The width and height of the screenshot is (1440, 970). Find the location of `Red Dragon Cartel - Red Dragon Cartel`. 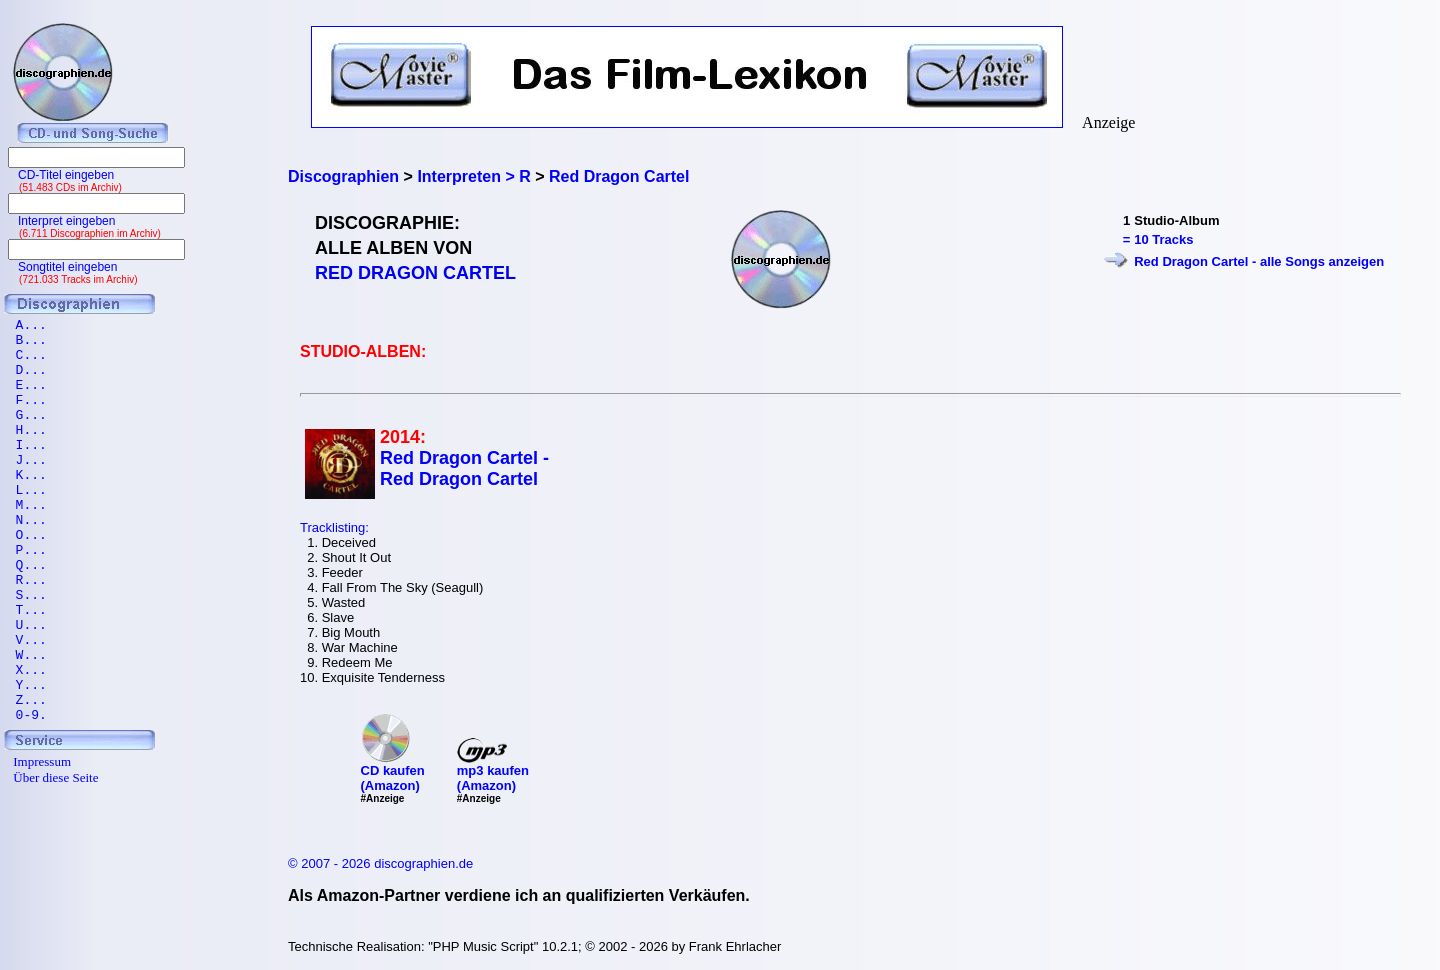

Red Dragon Cartel - Red Dragon Cartel is located at coordinates (464, 468).